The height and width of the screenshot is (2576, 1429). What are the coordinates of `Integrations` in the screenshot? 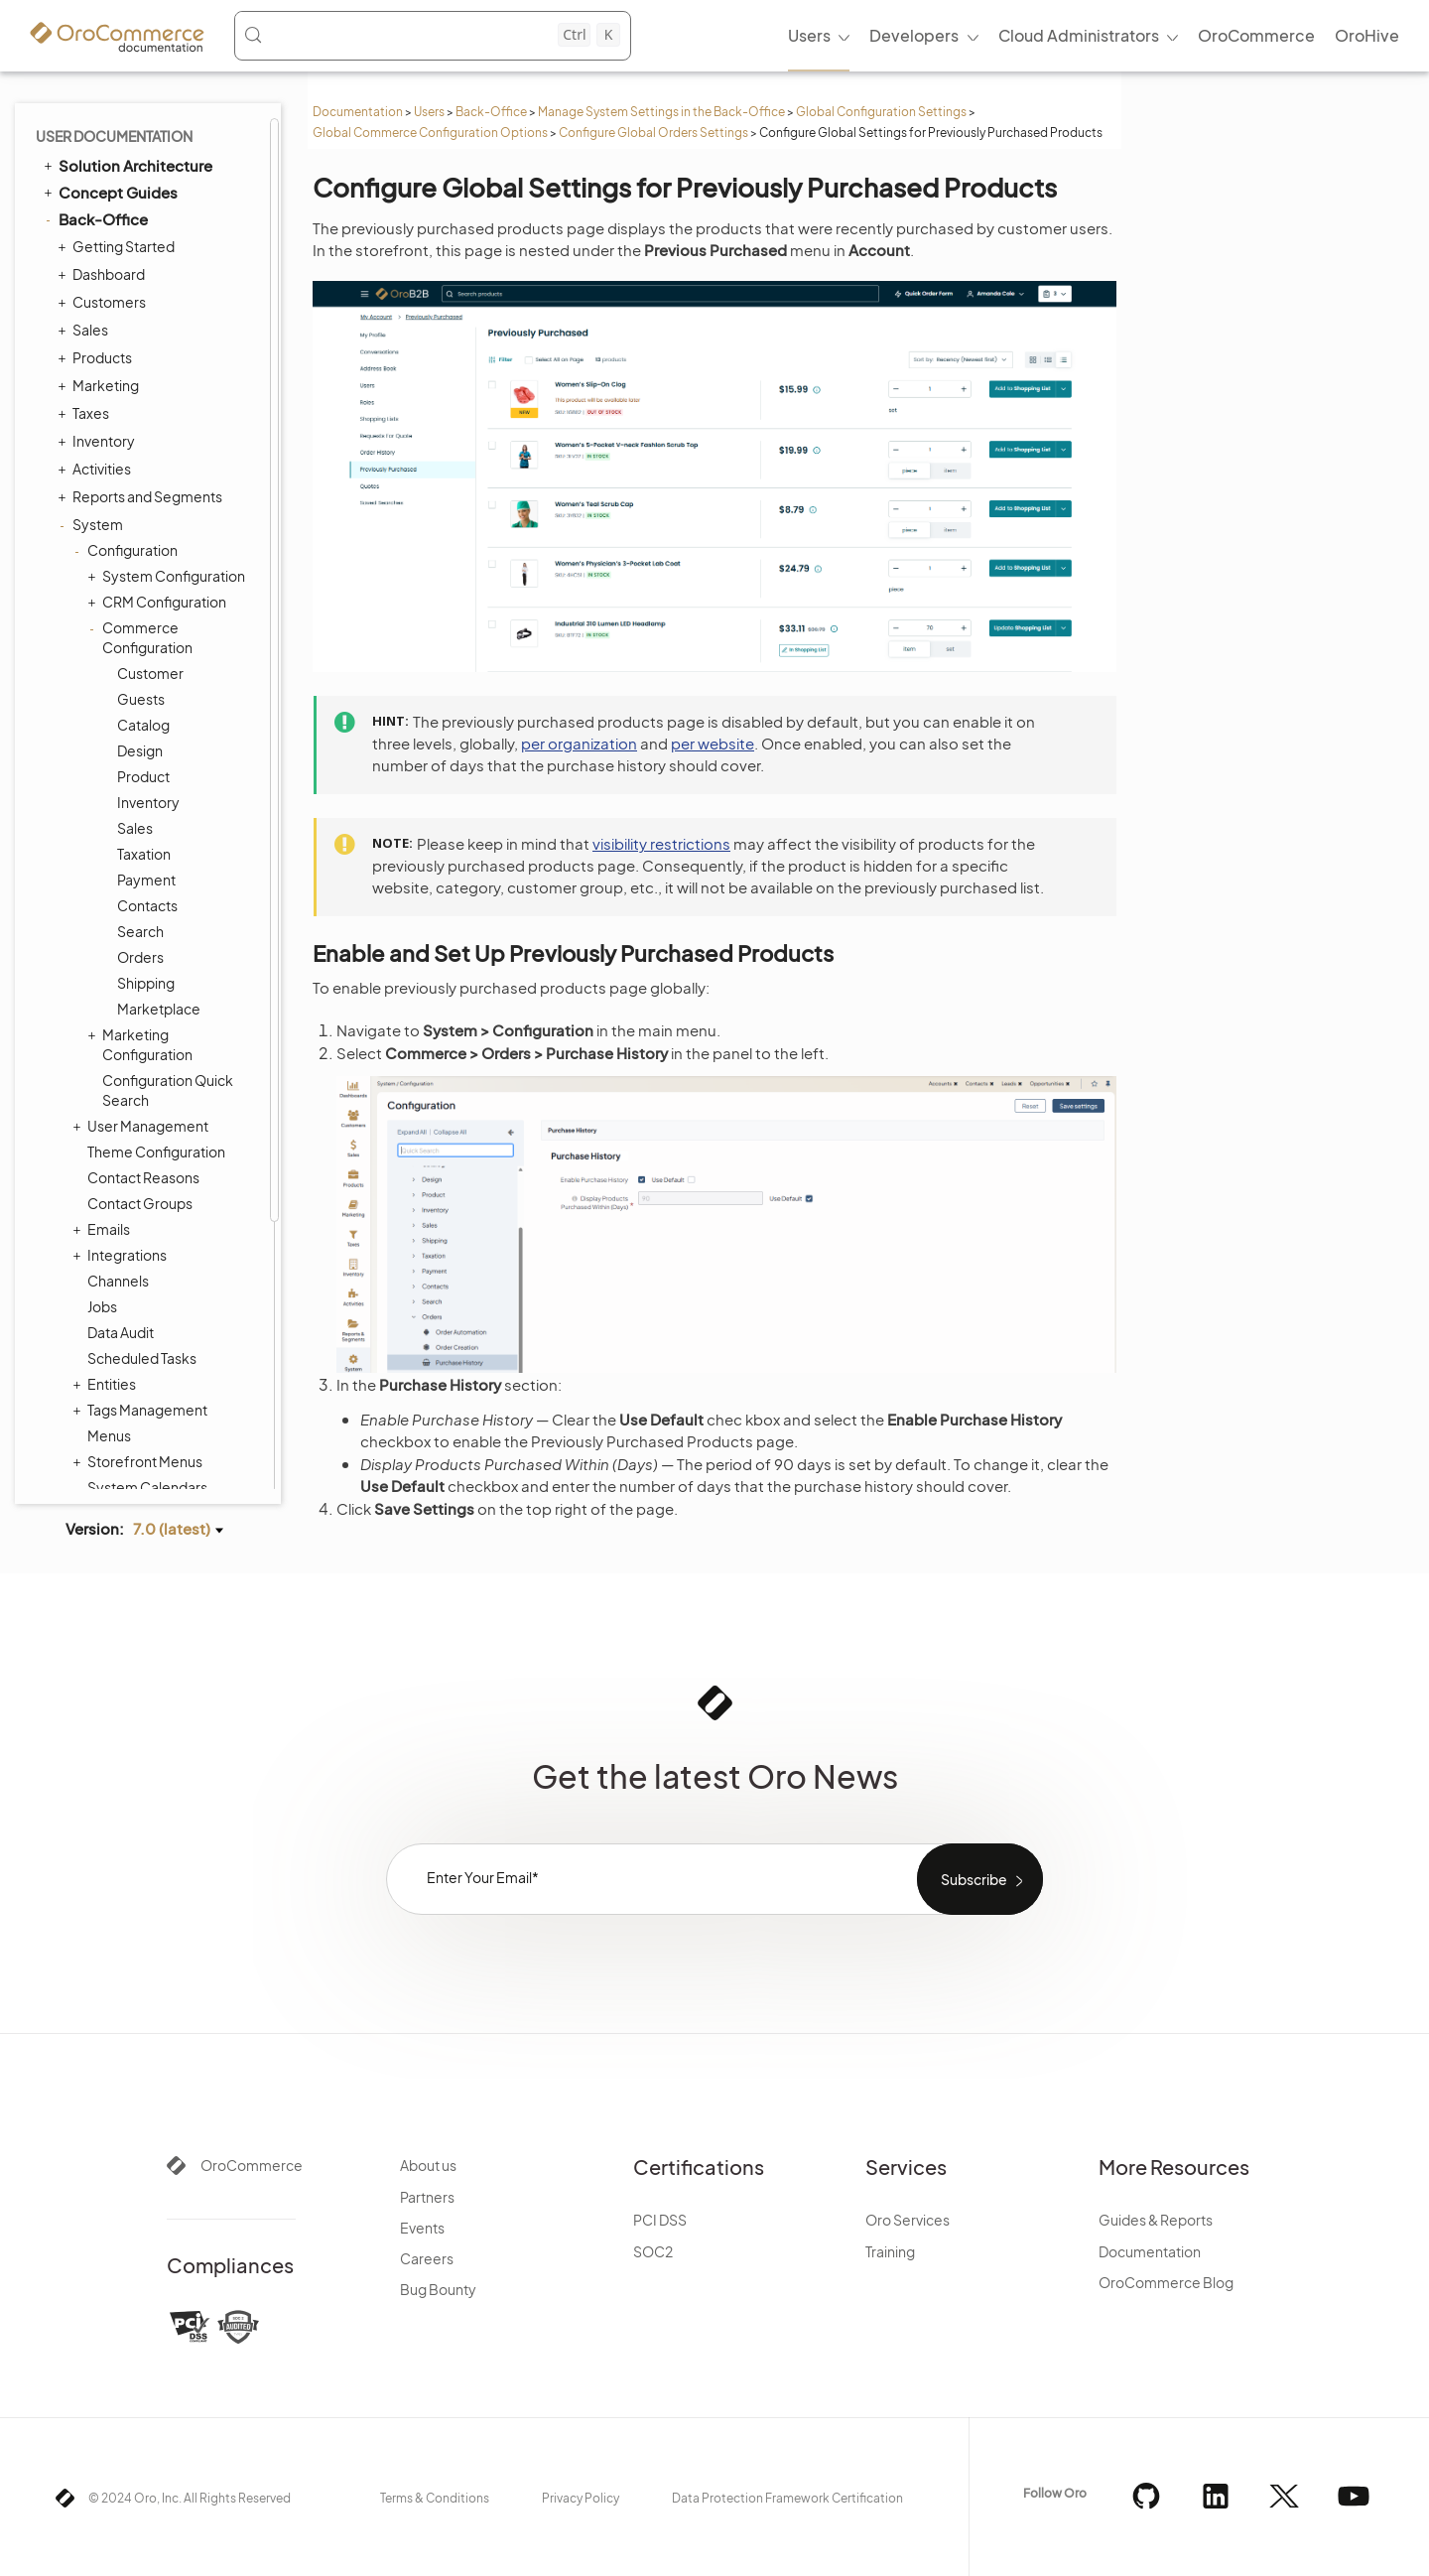 It's located at (122, 1255).